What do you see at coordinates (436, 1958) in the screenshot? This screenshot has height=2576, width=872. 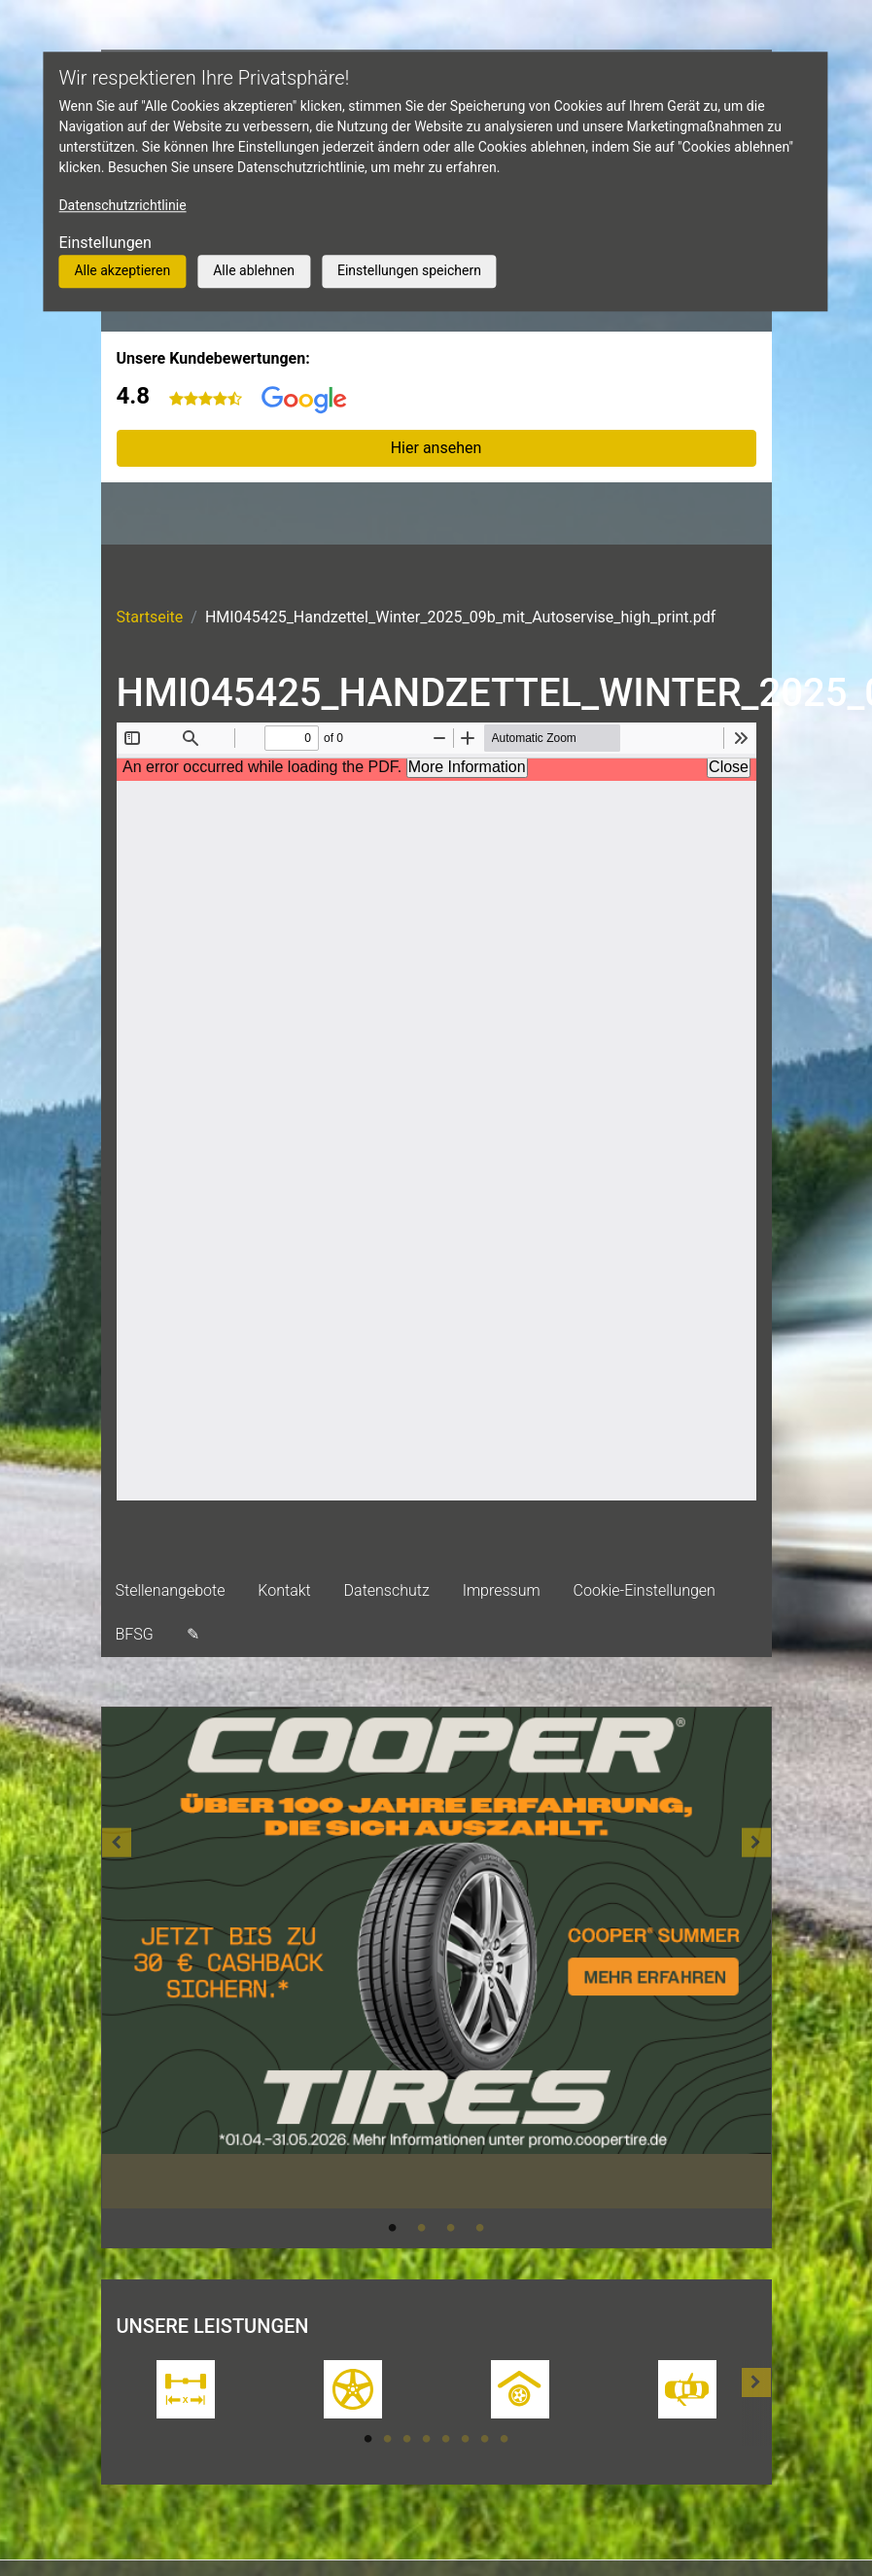 I see `[tabpanel]` at bounding box center [436, 1958].